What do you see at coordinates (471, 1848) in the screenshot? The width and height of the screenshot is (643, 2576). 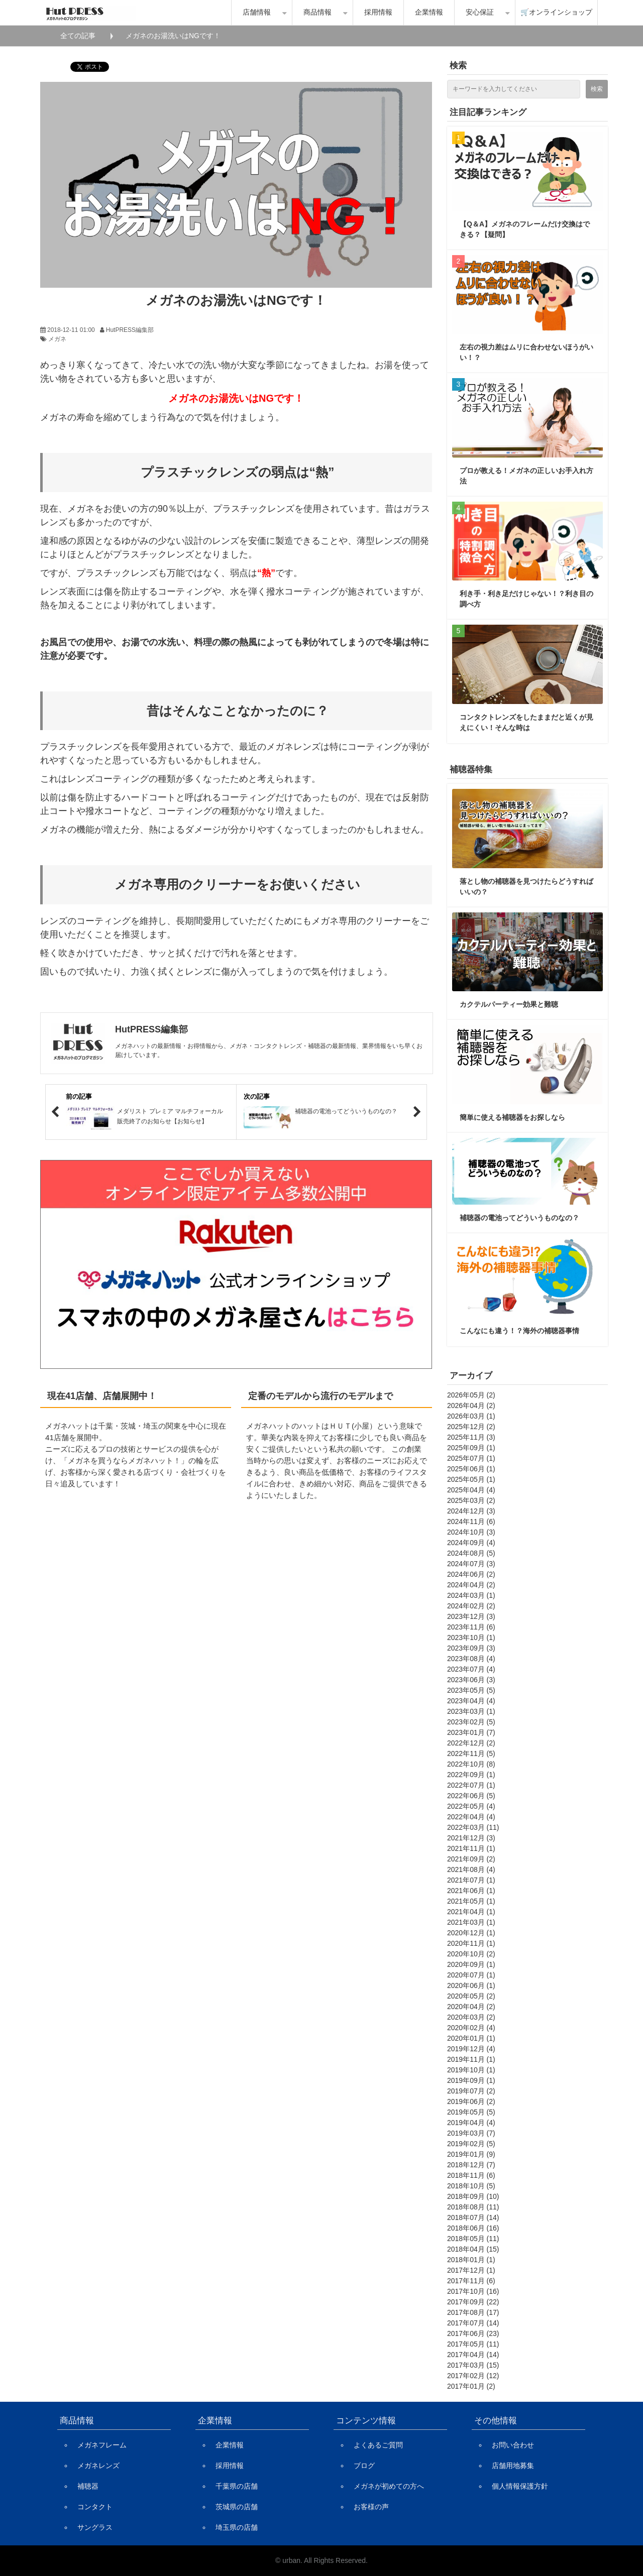 I see `2021年11月 (1)` at bounding box center [471, 1848].